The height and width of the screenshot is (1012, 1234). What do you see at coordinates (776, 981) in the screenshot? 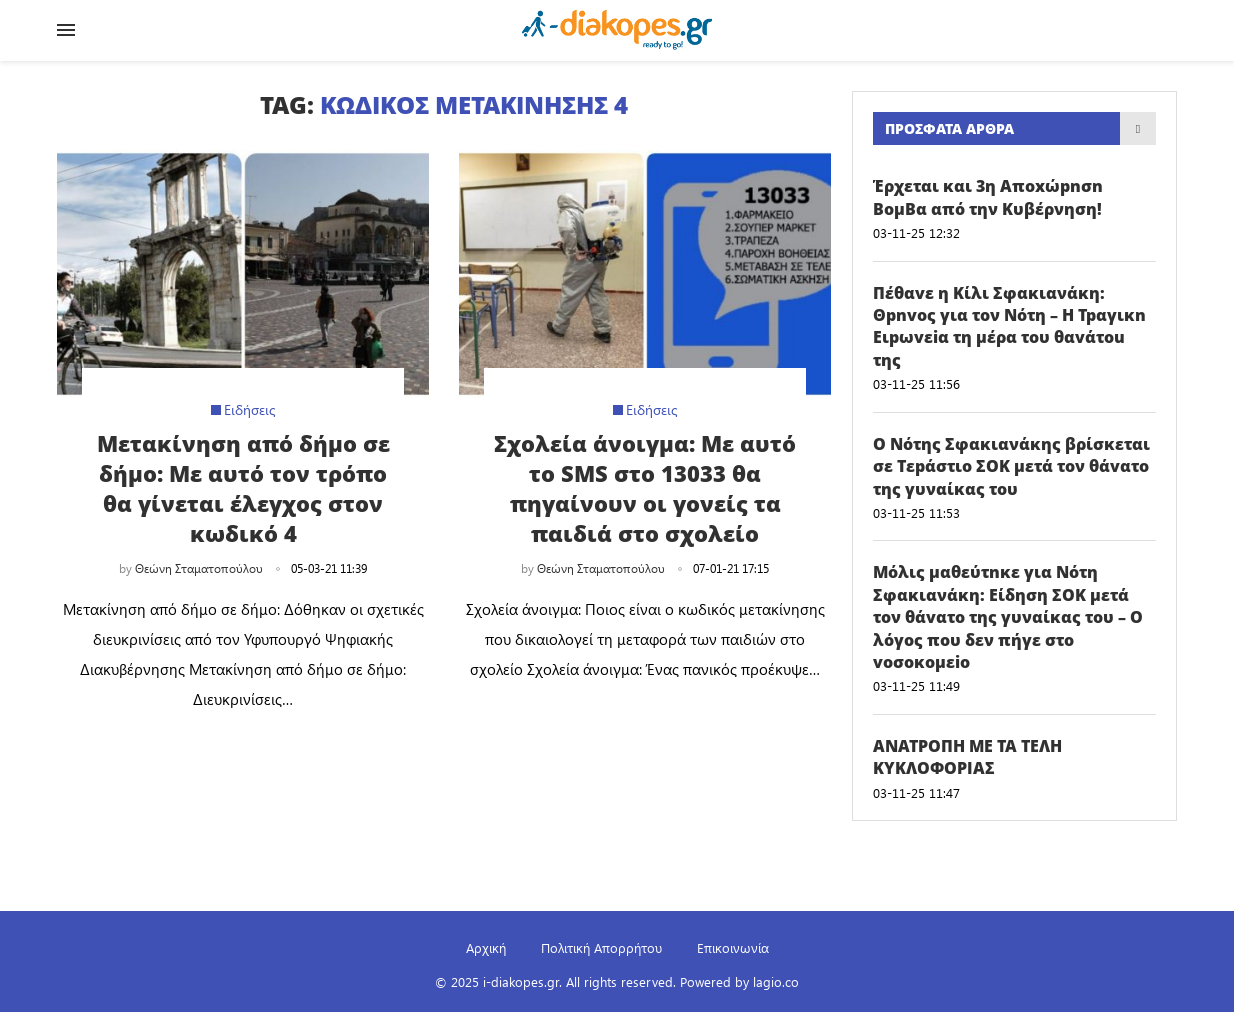
I see `lagio.co` at bounding box center [776, 981].